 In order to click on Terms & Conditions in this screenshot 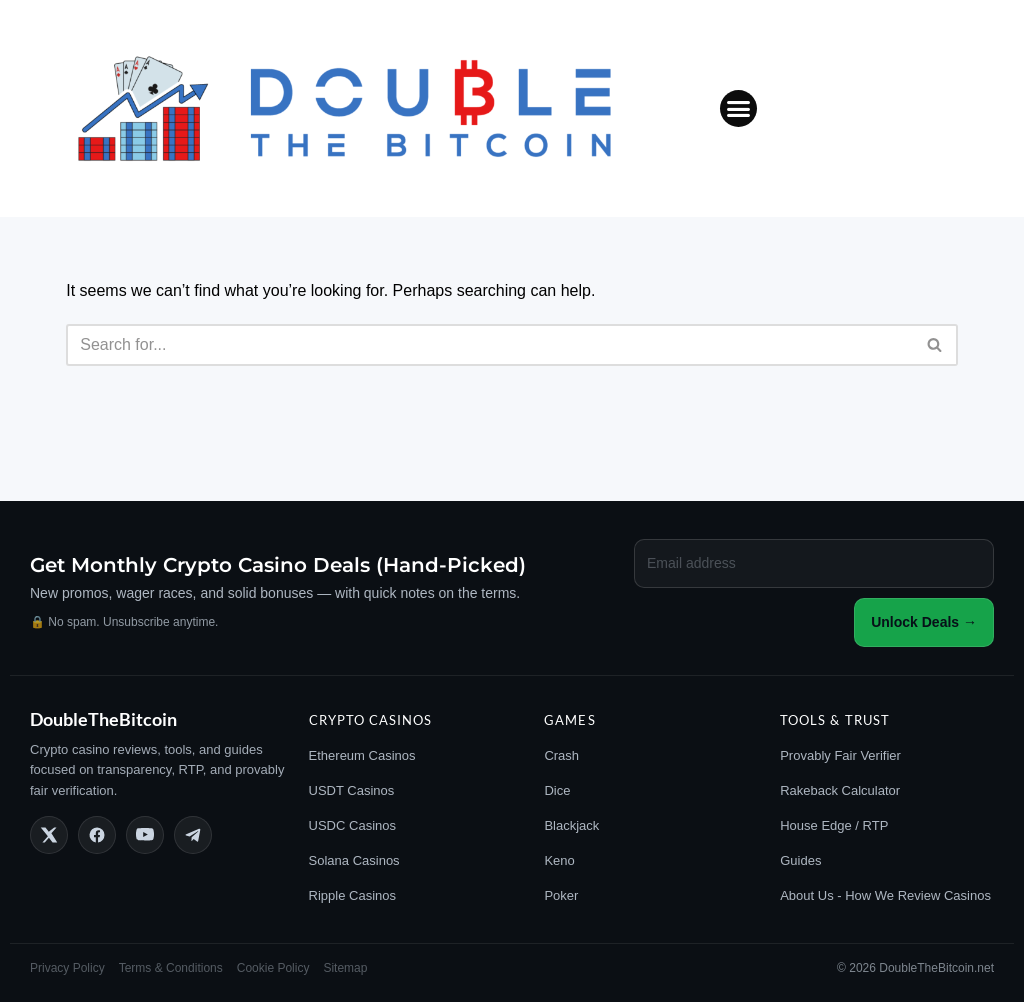, I will do `click(171, 968)`.